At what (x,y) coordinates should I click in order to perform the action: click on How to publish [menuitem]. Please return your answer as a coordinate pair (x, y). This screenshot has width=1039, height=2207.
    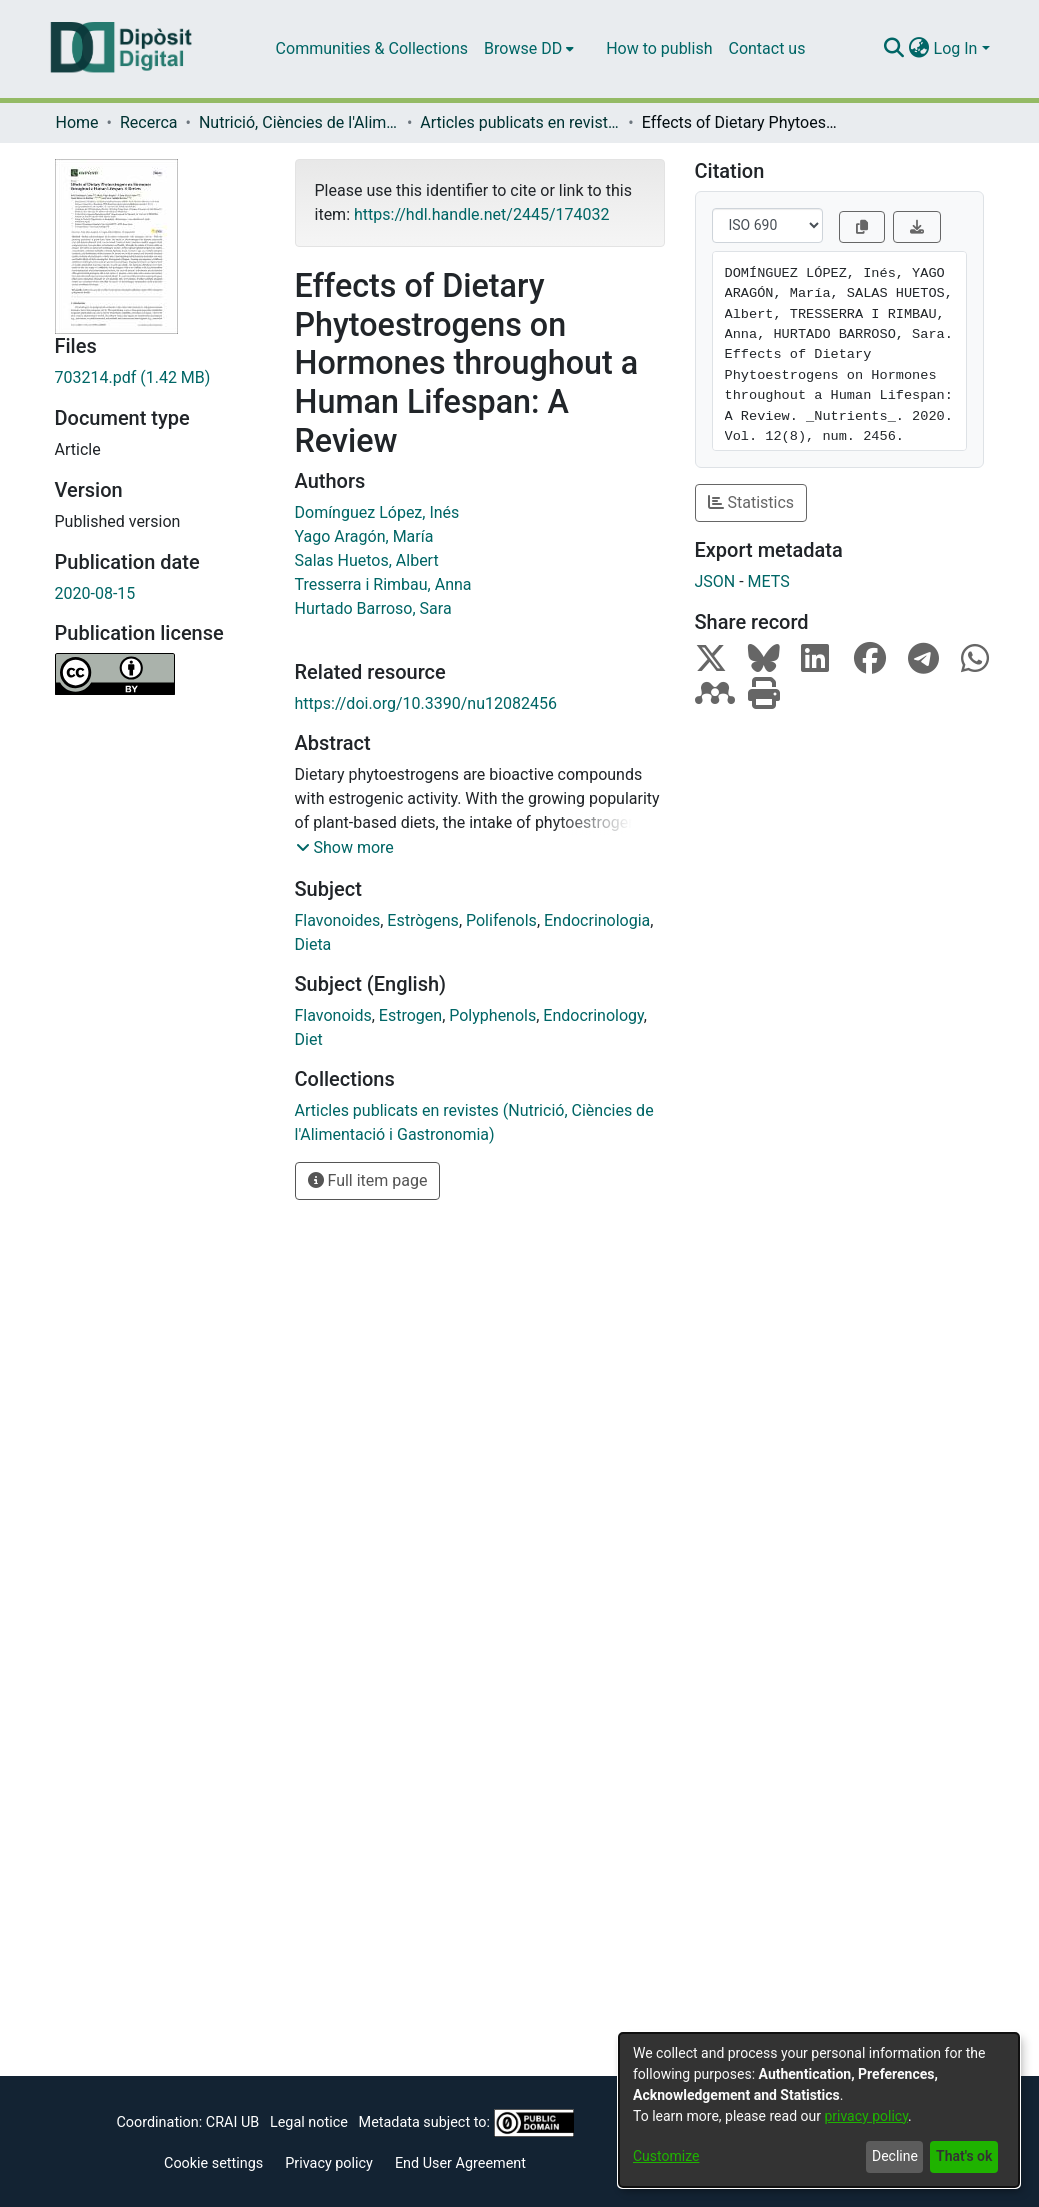
    Looking at the image, I should click on (659, 48).